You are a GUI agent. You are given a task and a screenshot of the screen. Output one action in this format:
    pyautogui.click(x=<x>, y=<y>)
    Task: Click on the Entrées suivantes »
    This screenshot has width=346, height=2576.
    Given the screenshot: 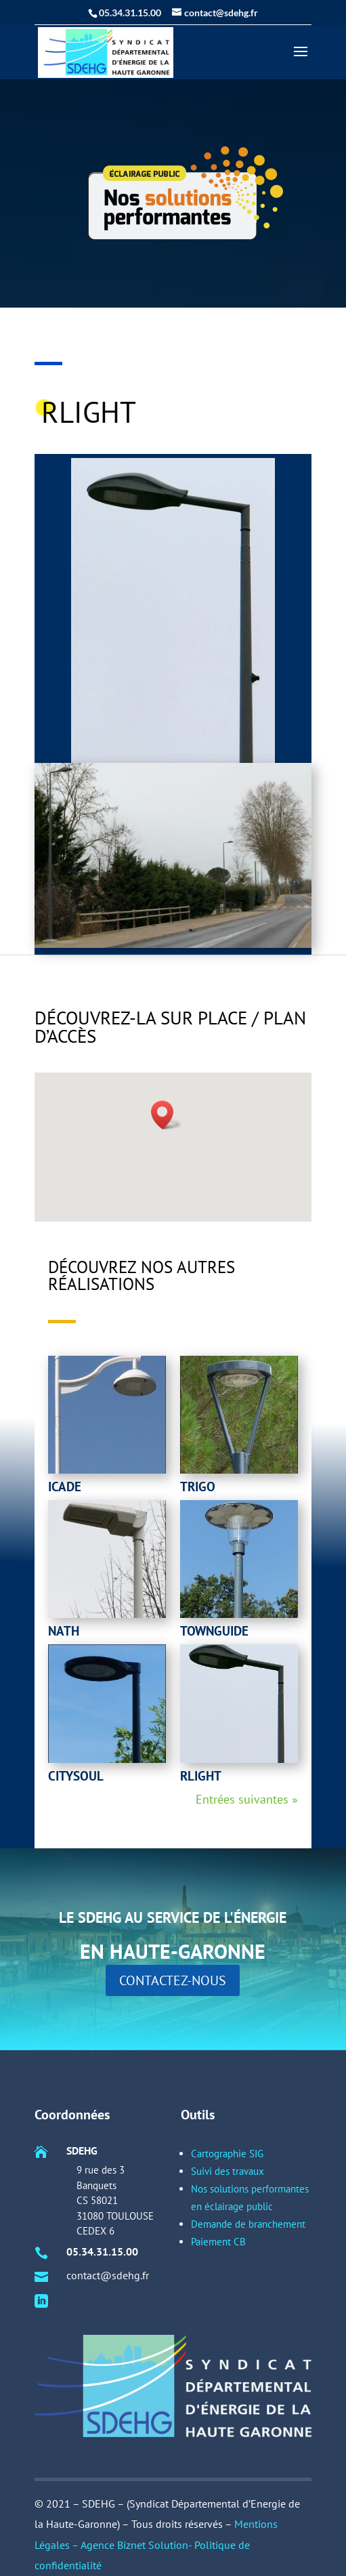 What is the action you would take?
    pyautogui.click(x=247, y=1799)
    